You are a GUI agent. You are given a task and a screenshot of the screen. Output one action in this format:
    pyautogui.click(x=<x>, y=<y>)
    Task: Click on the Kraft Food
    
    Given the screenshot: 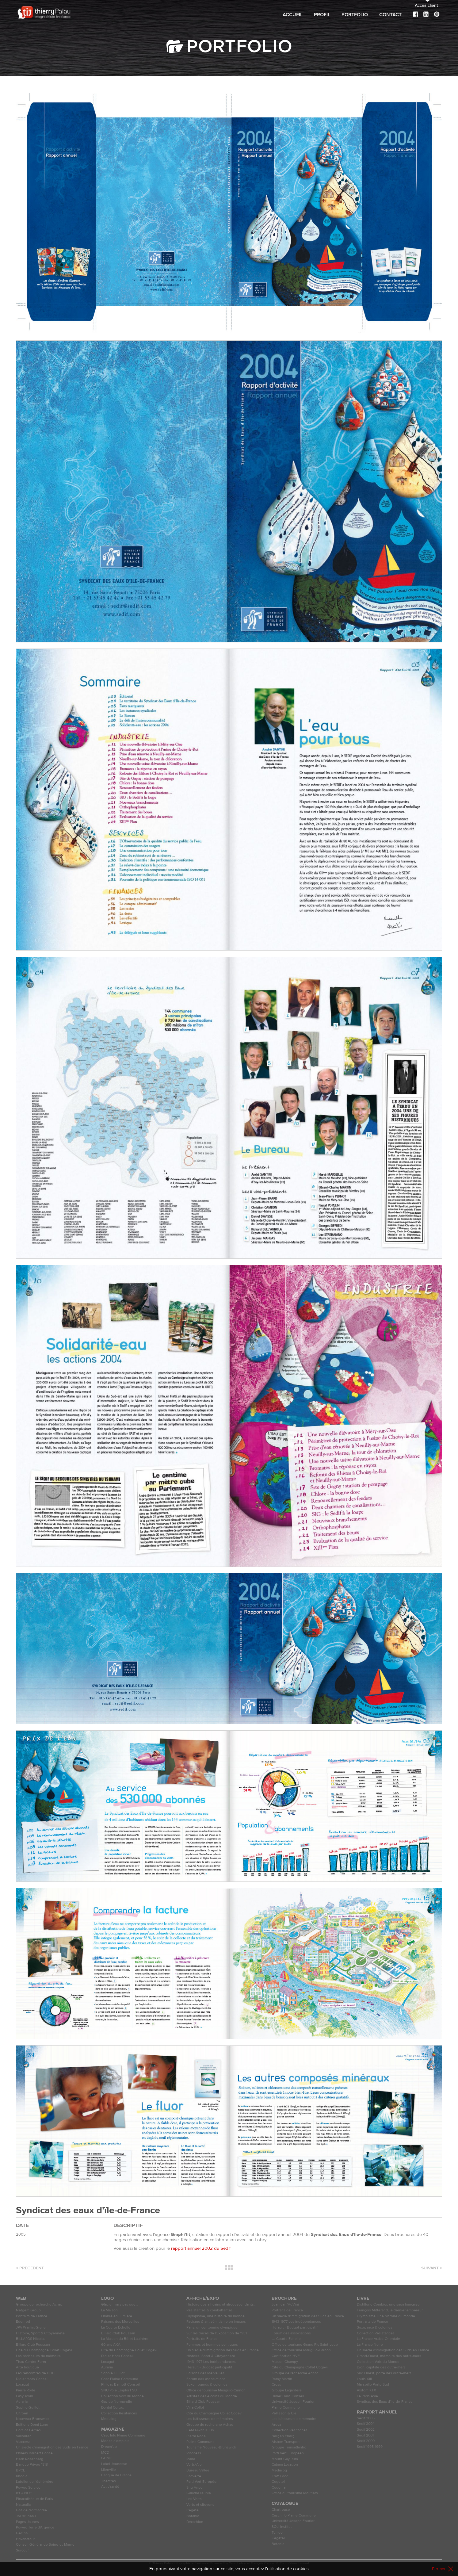 What is the action you would take?
    pyautogui.click(x=280, y=2476)
    